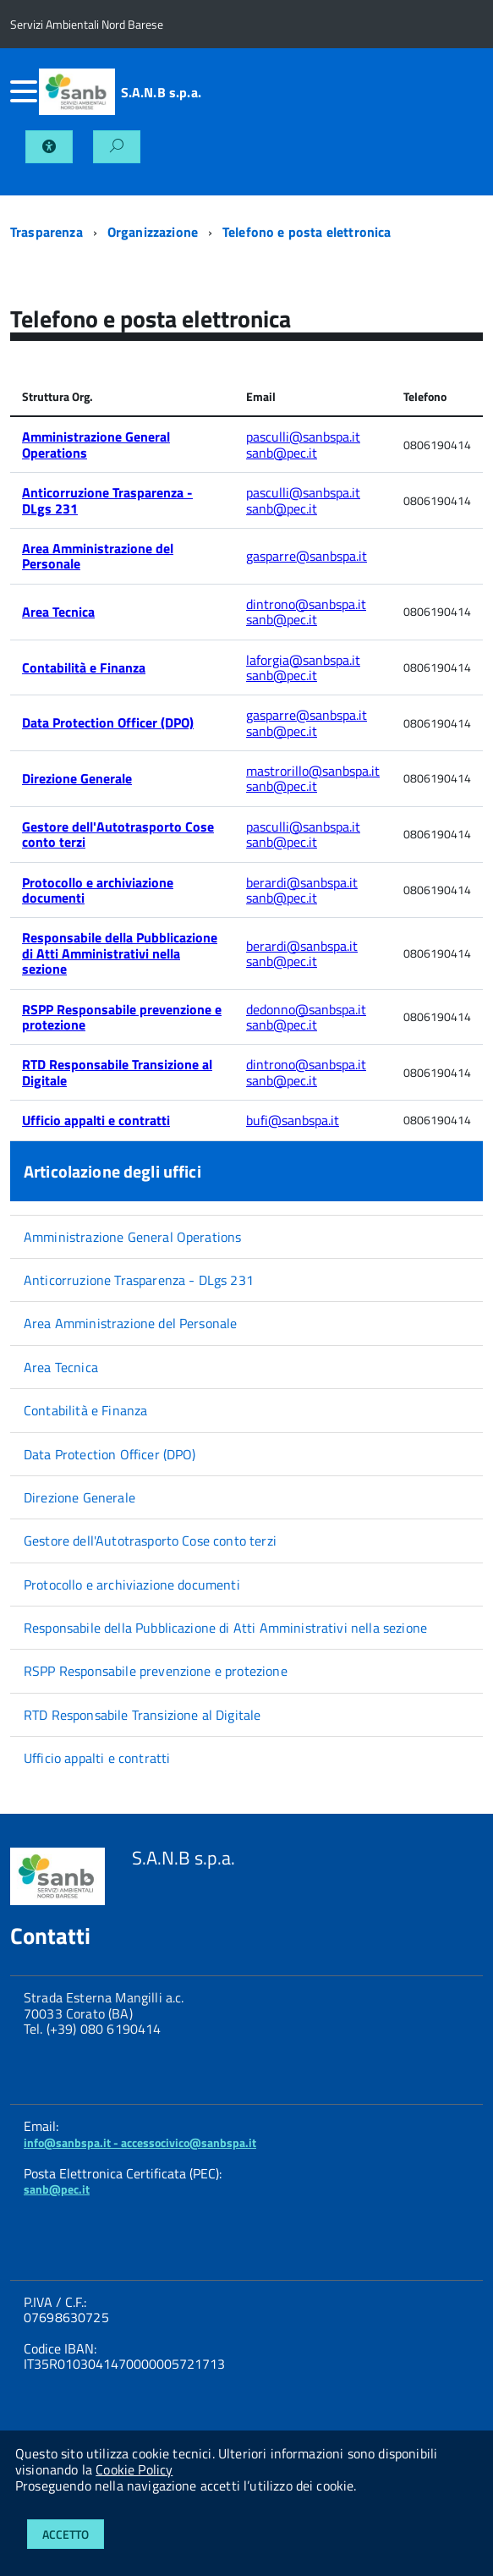 The height and width of the screenshot is (2576, 493). I want to click on Cookie Policy, so click(134, 2469).